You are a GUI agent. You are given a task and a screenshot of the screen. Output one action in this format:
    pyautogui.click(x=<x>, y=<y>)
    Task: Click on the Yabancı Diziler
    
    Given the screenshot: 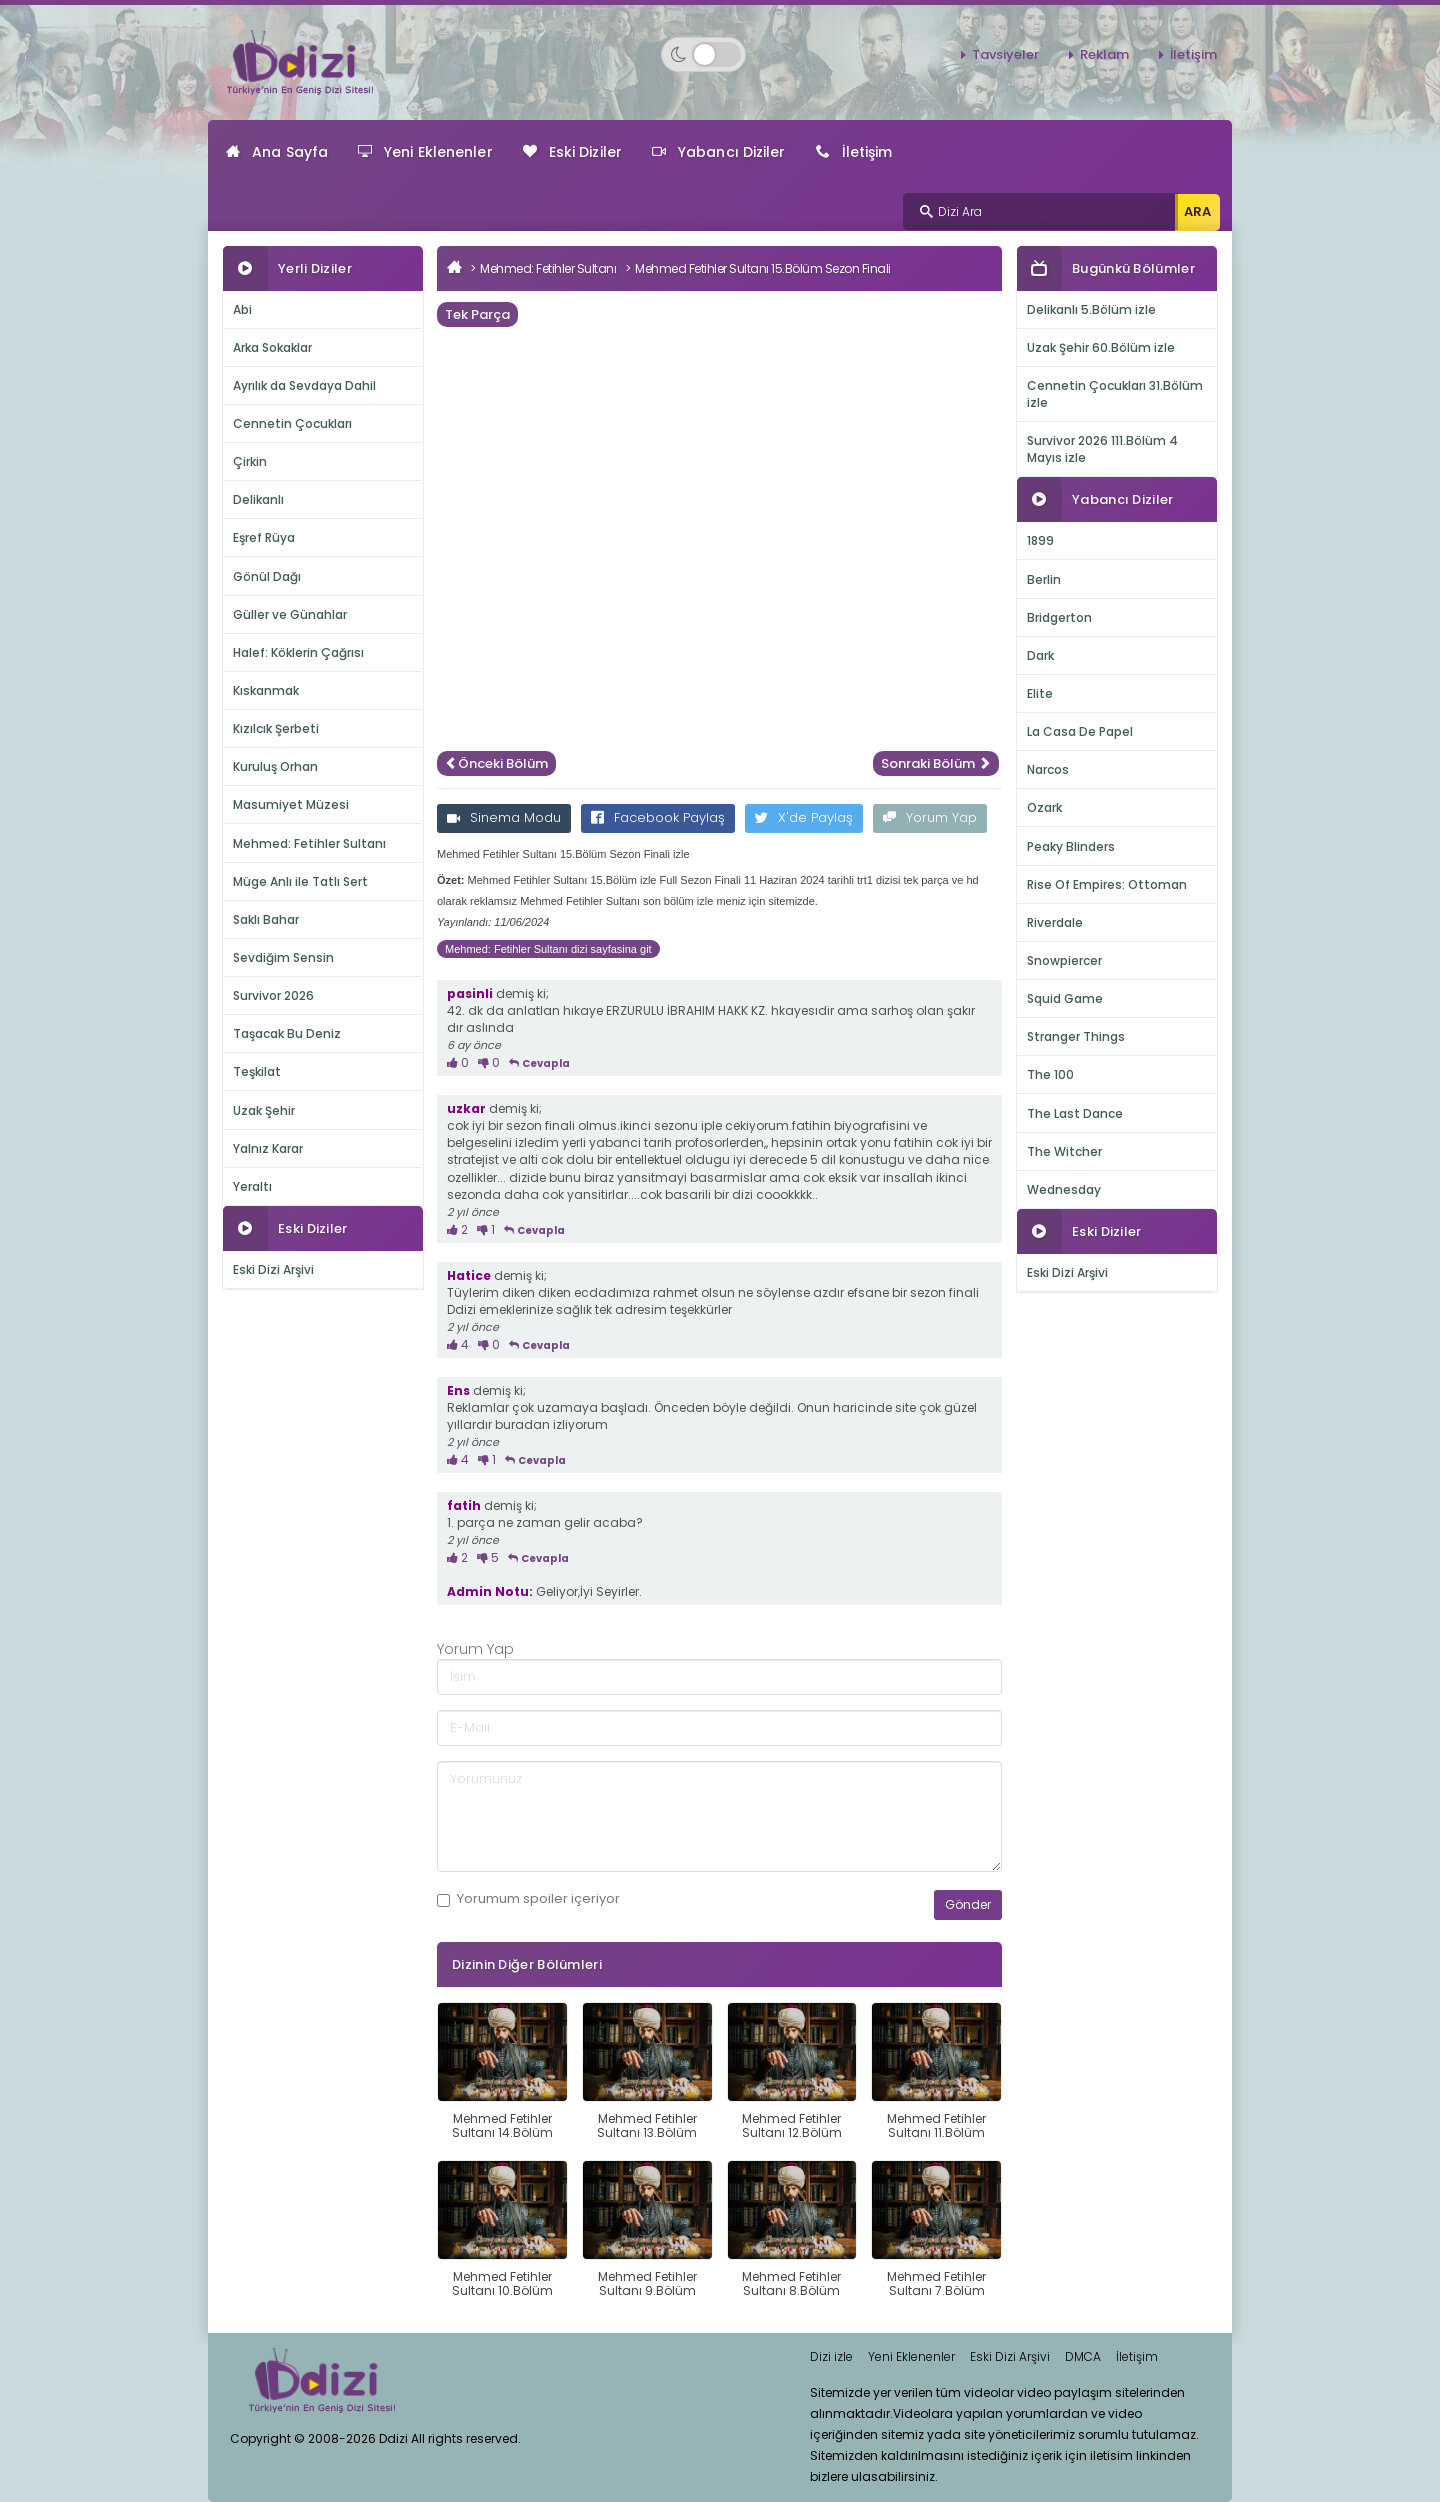 What is the action you would take?
    pyautogui.click(x=719, y=152)
    